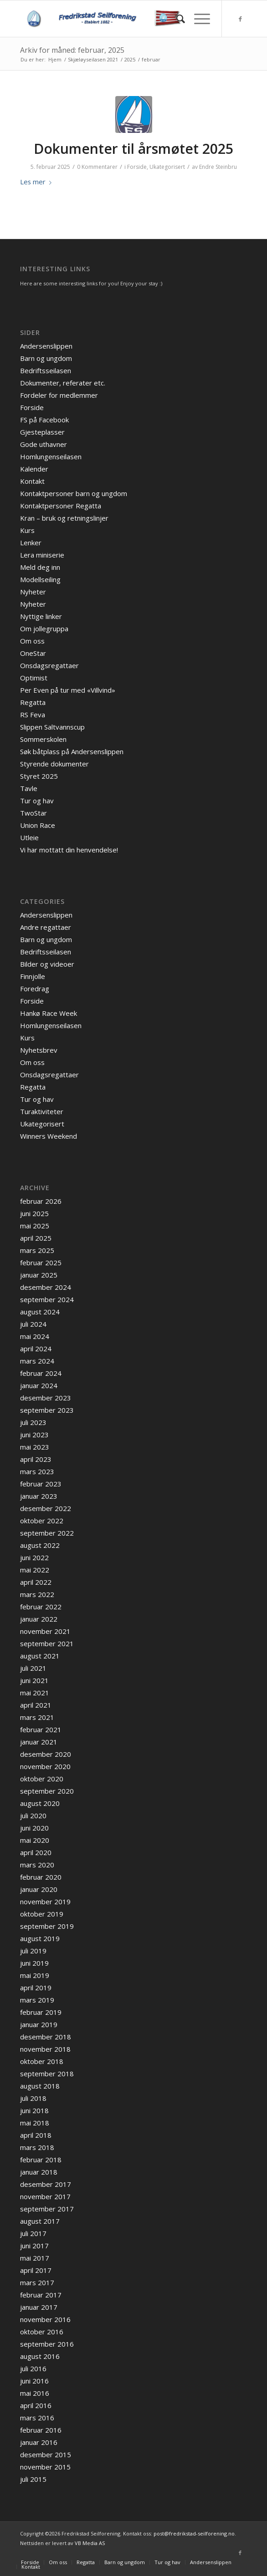  I want to click on oktober 2018, so click(41, 2061).